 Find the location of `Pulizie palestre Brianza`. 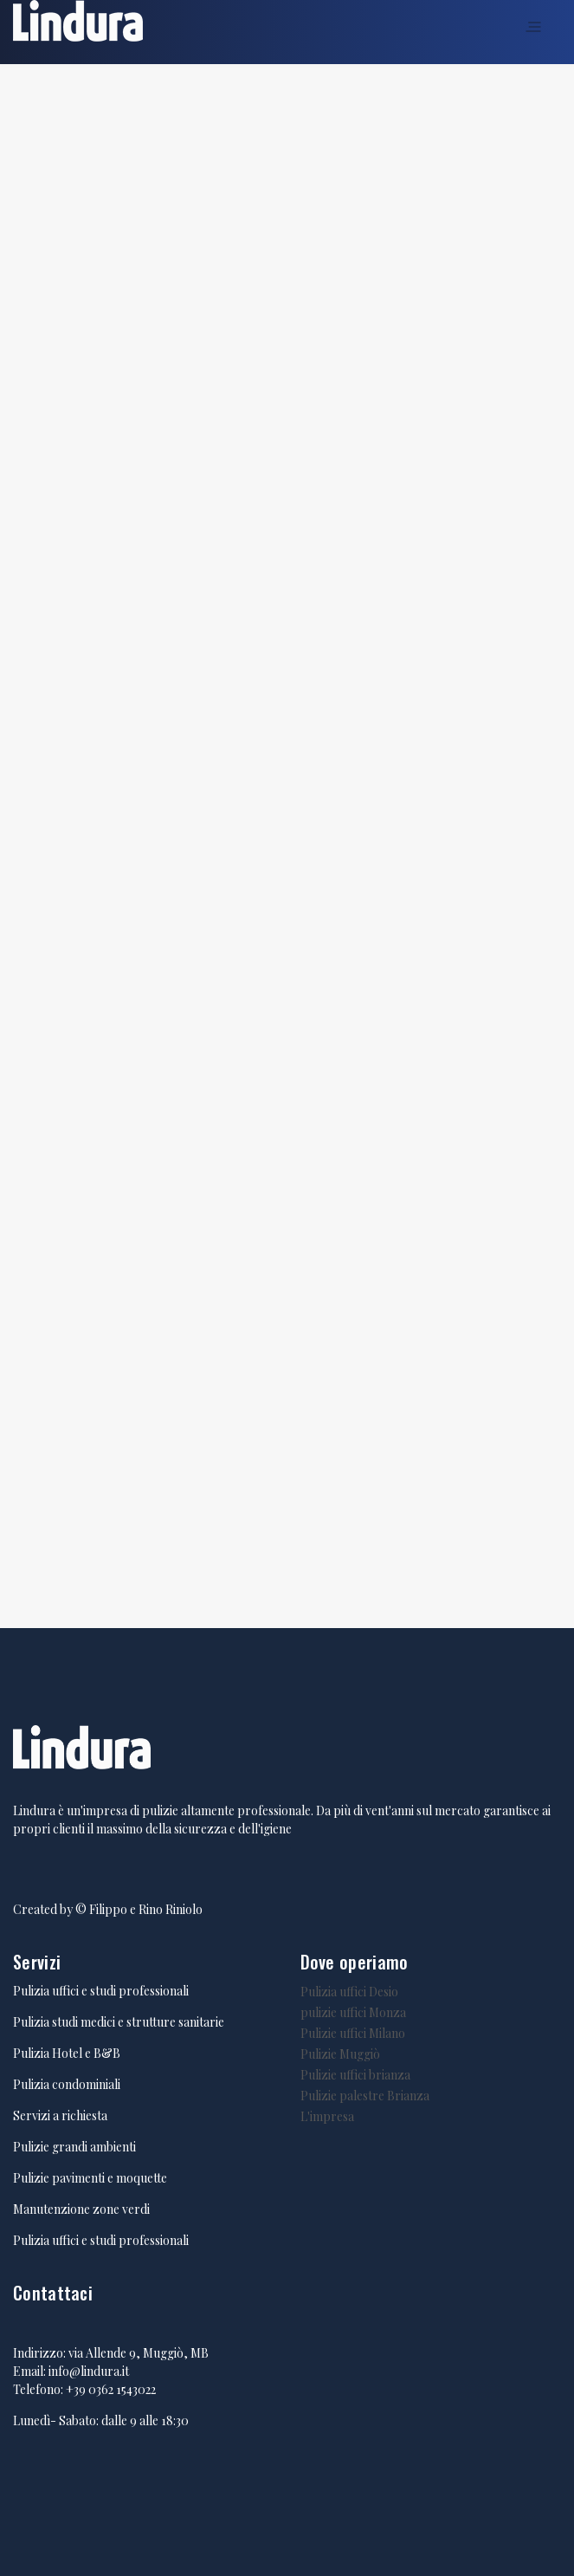

Pulizie palestre Brianza is located at coordinates (364, 2095).